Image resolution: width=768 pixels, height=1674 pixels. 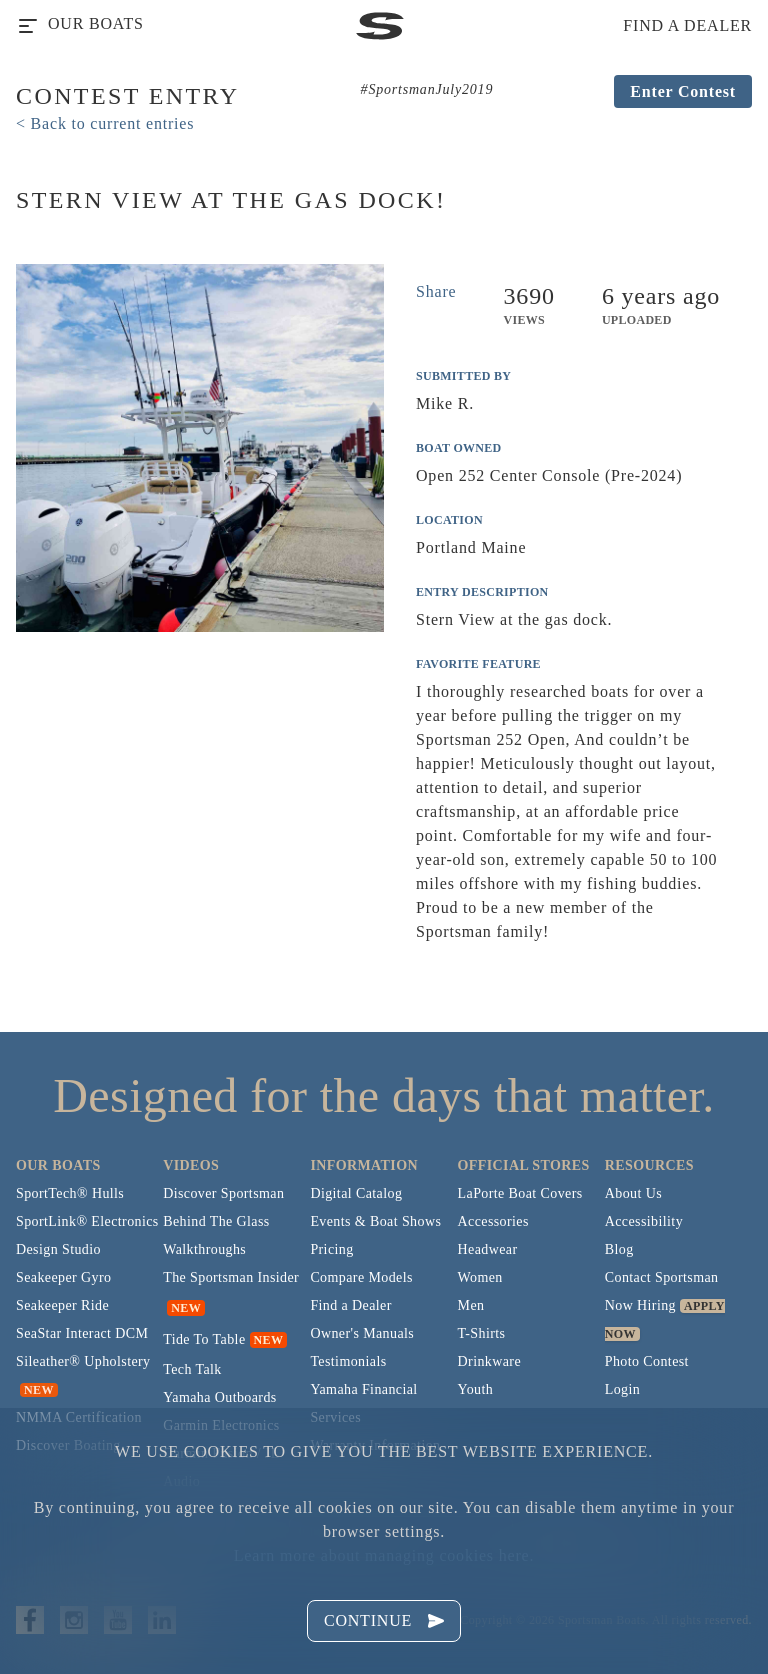 I want to click on Blog, so click(x=619, y=1249).